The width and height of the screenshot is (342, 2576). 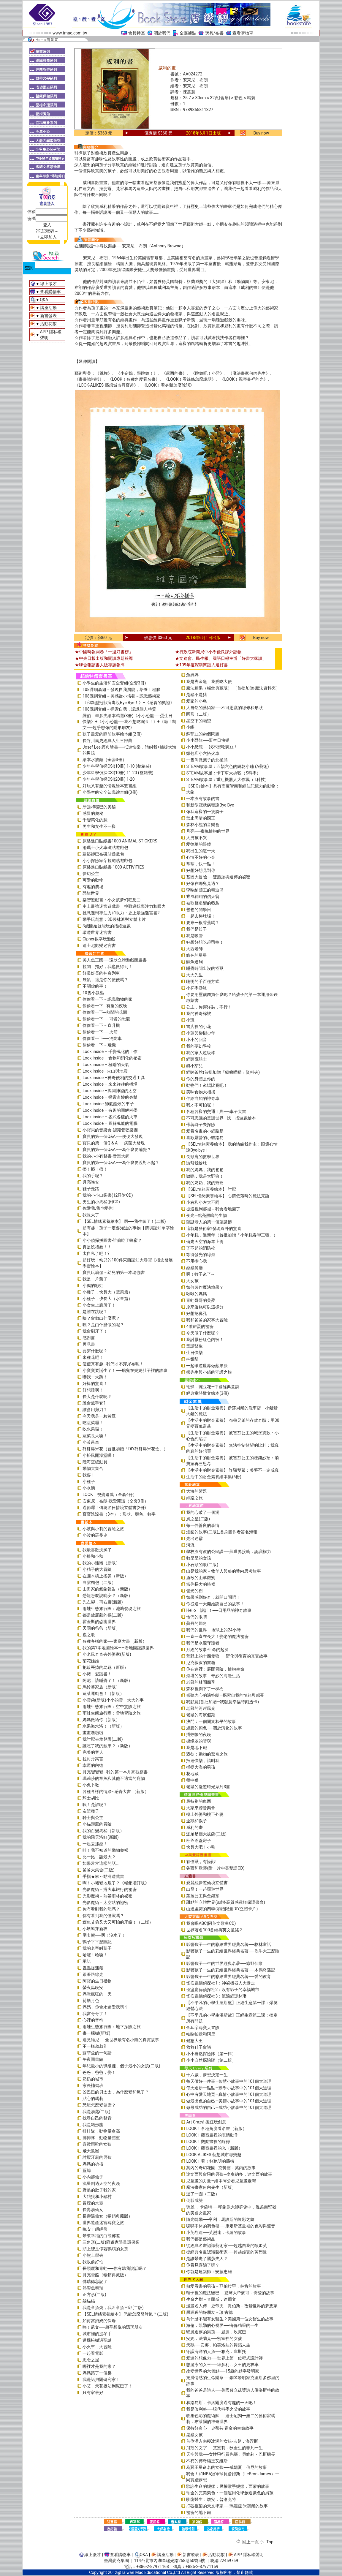 What do you see at coordinates (108, 1195) in the screenshot?
I see `我的小小口袋書(12冊附CD)` at bounding box center [108, 1195].